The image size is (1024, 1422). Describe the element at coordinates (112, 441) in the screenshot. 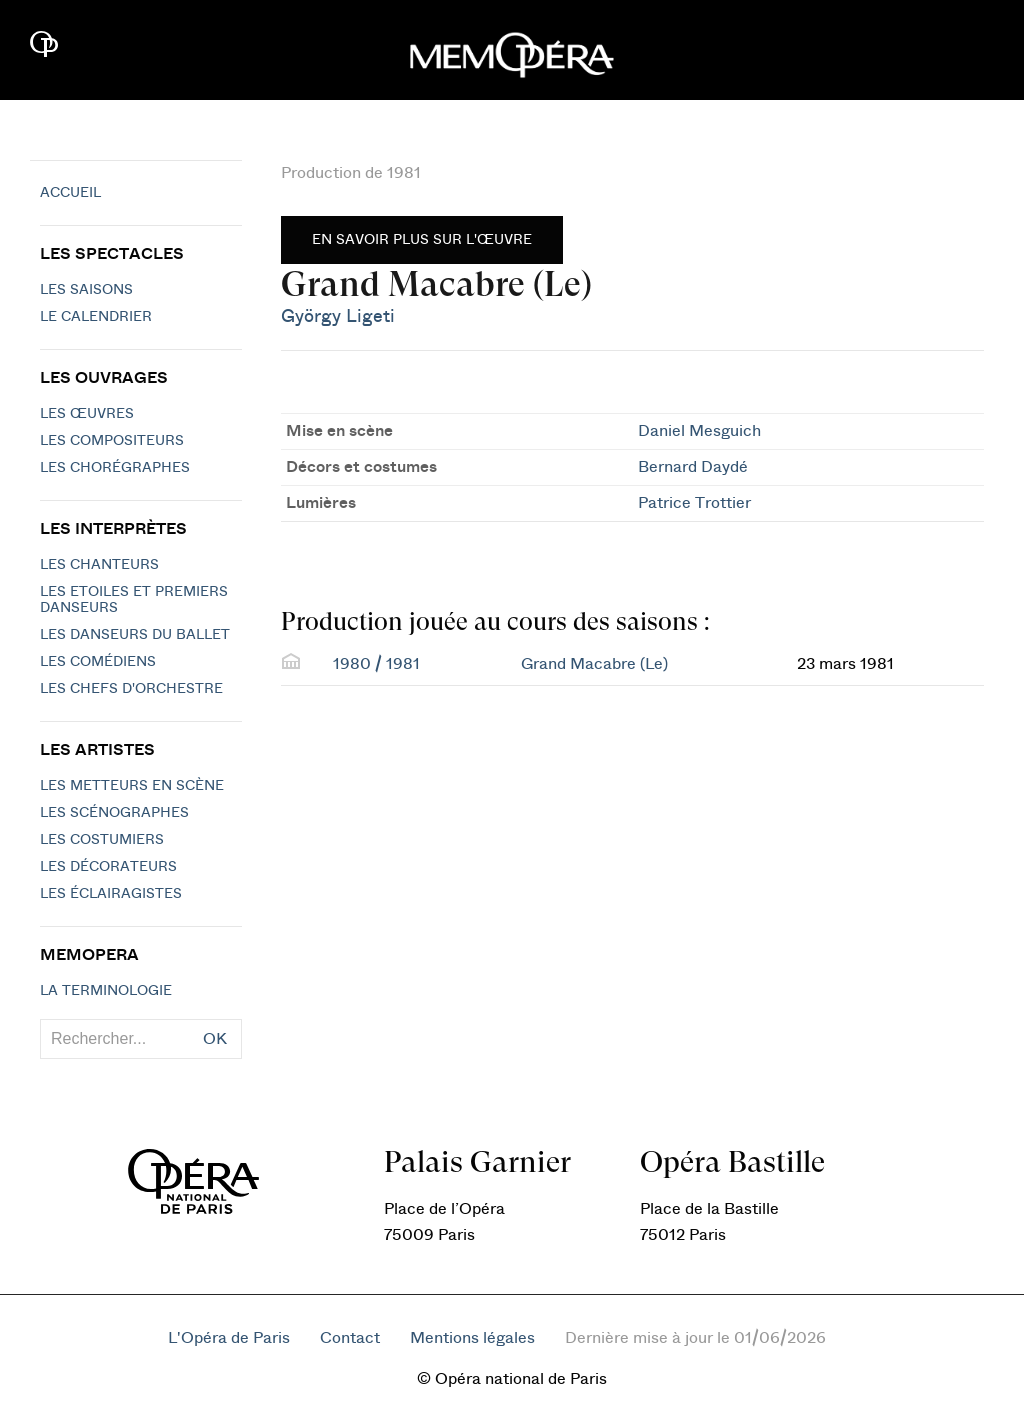

I see `Les compositeurs` at that location.